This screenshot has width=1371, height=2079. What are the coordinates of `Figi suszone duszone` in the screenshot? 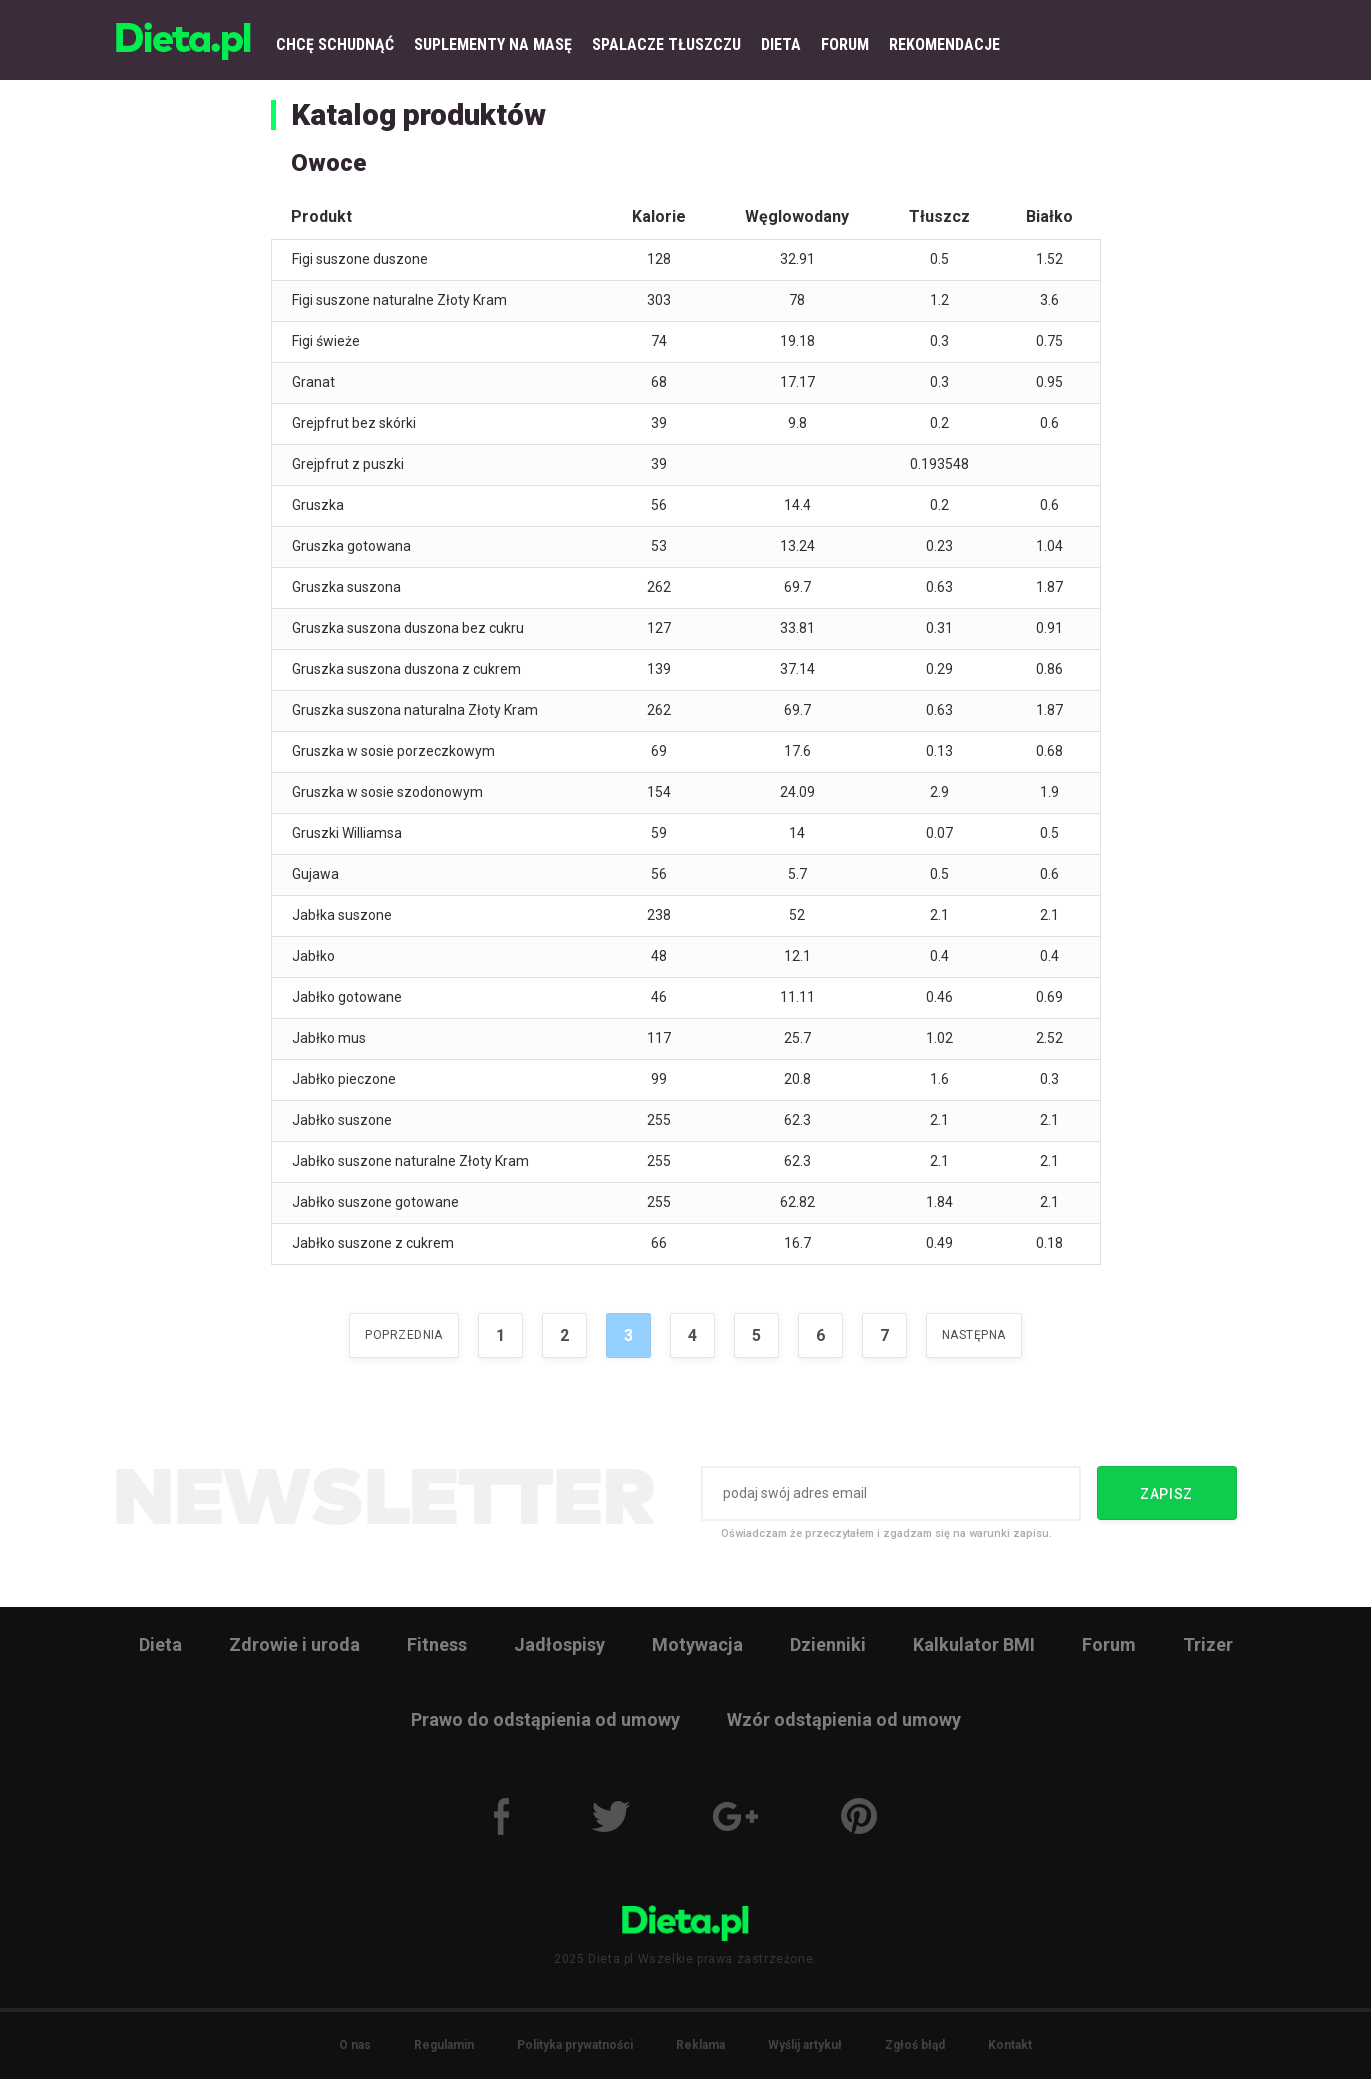 It's located at (360, 259).